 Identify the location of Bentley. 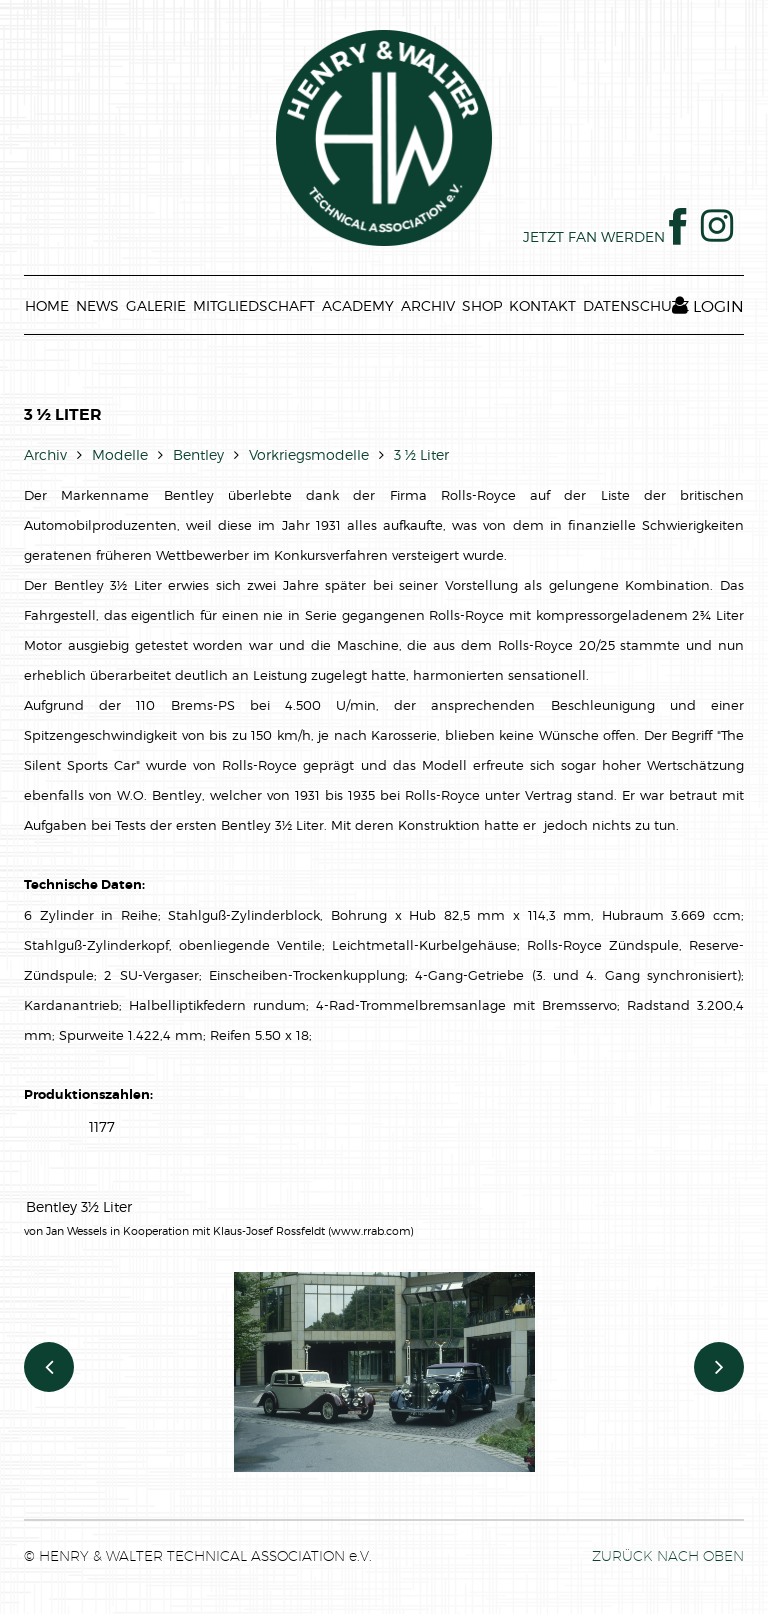
(198, 454).